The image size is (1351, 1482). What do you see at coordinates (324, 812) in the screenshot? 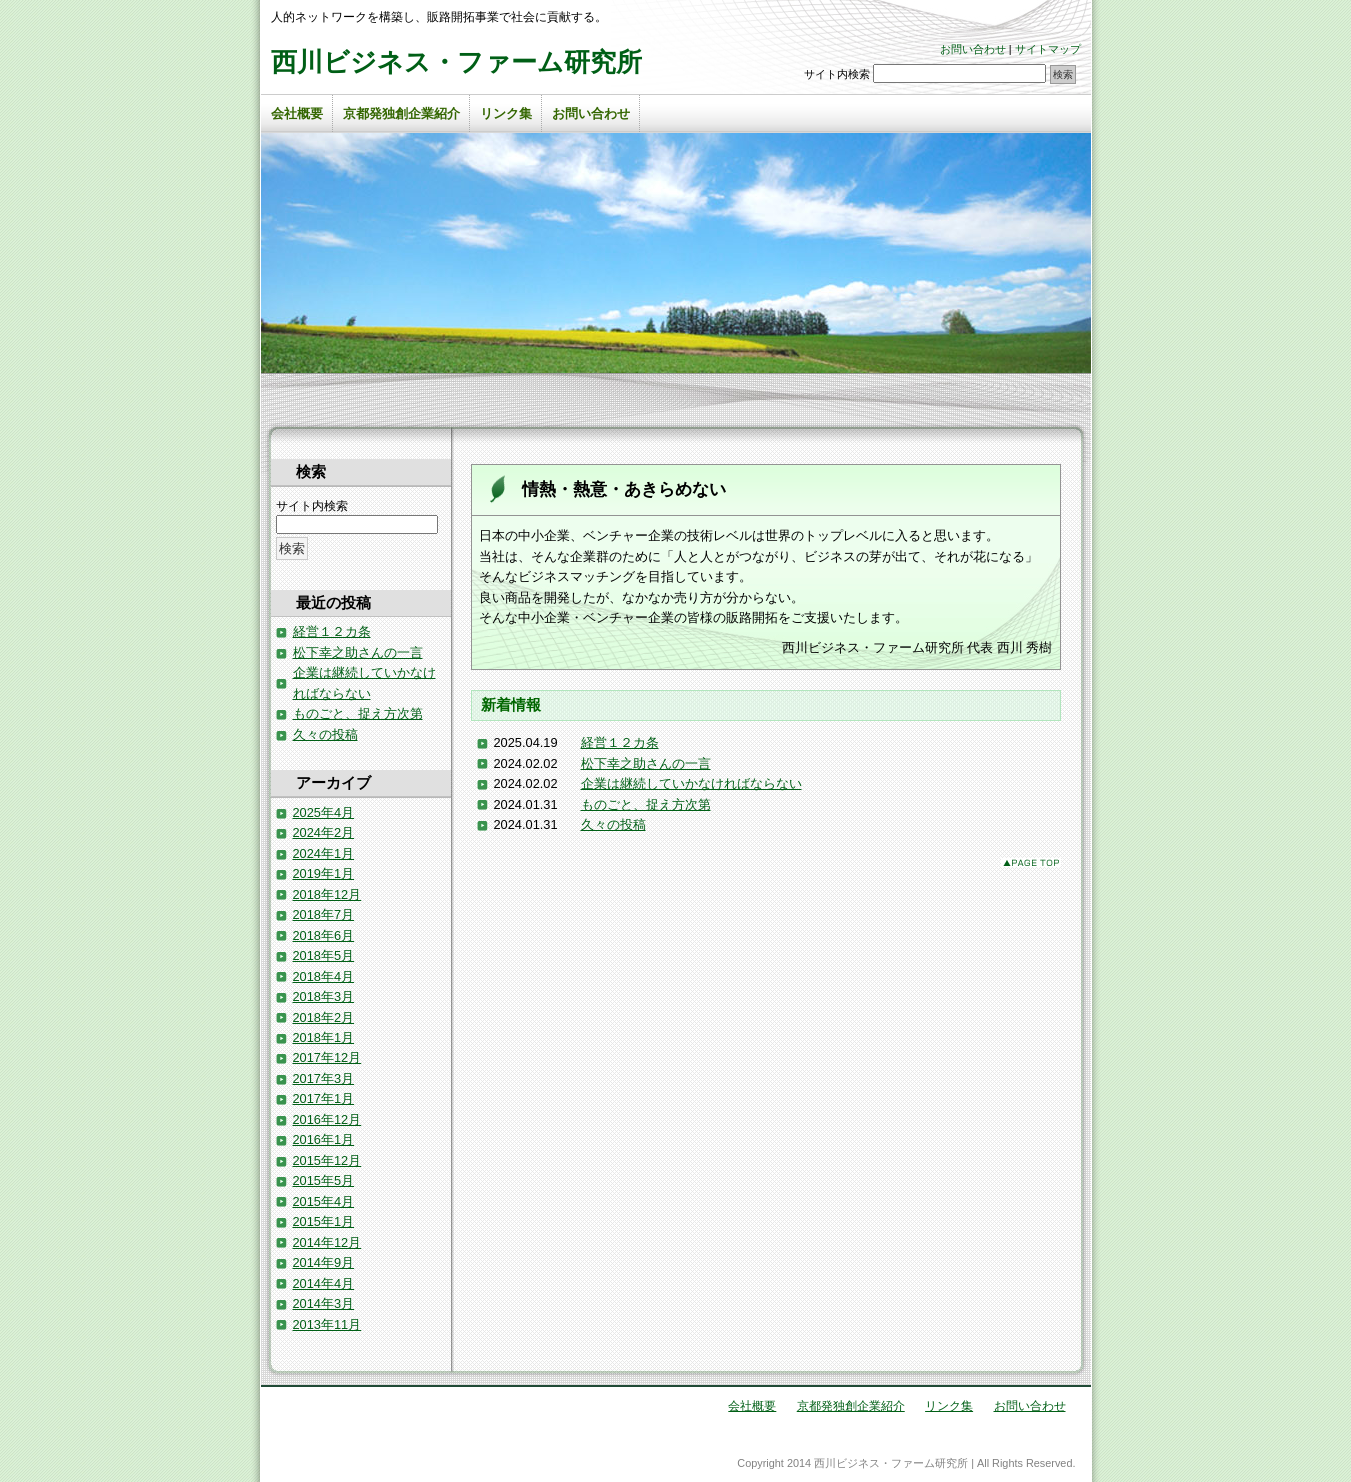
I see `2025年4月` at bounding box center [324, 812].